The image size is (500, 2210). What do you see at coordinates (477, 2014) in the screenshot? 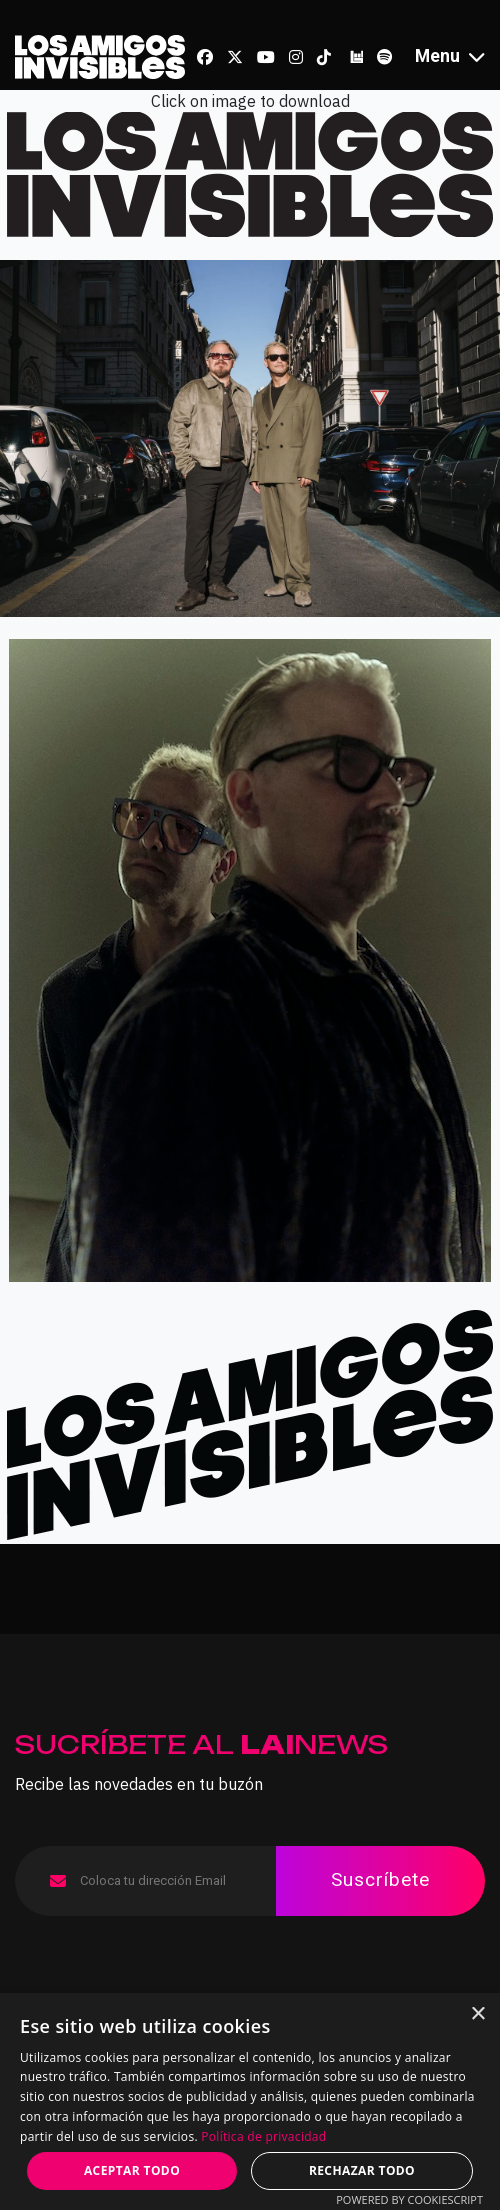
I see `× [button]` at bounding box center [477, 2014].